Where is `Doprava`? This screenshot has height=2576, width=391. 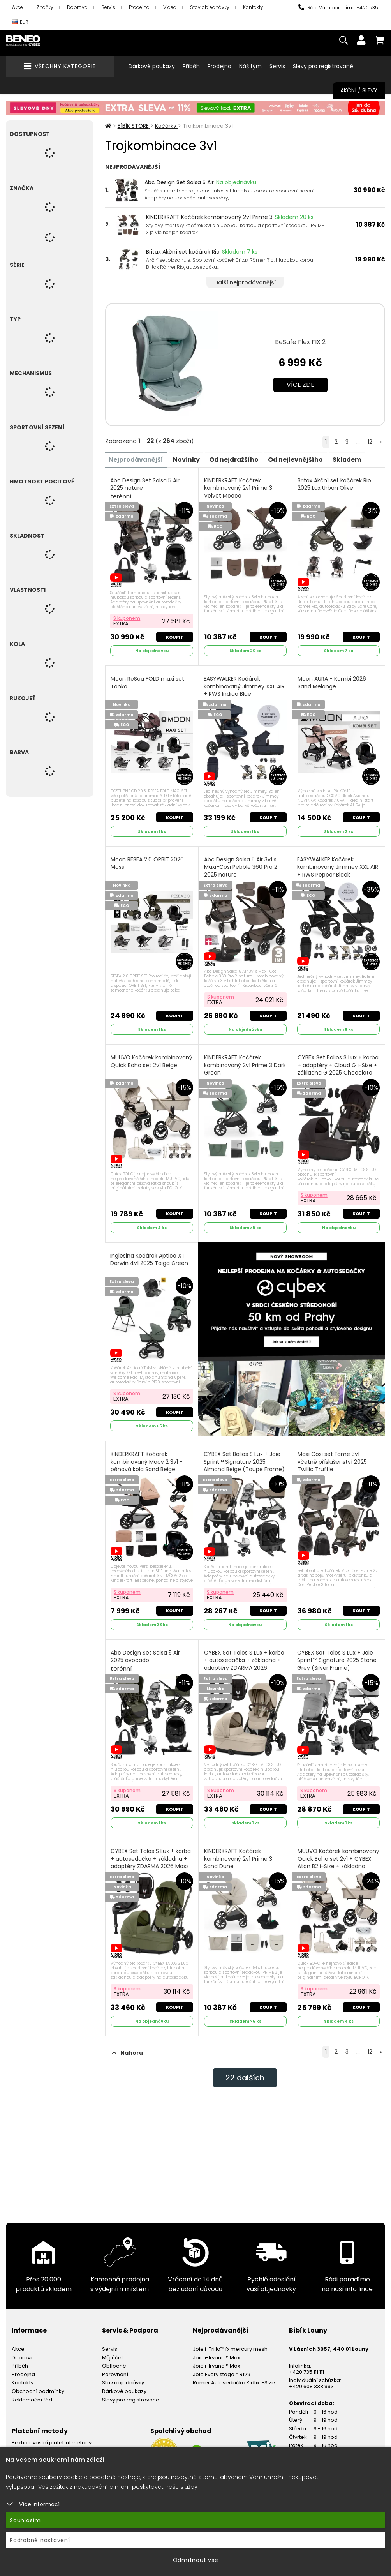 Doprava is located at coordinates (77, 7).